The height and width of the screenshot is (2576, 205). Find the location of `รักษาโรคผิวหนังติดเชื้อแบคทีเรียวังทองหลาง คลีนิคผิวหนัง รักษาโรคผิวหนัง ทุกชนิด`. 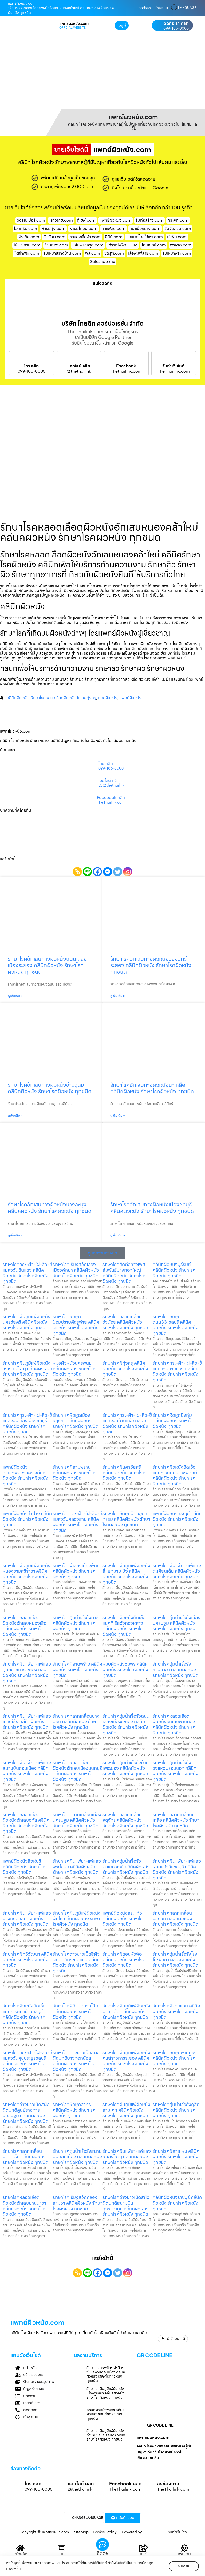

รักษาโรคผิวหนังติดเชื้อแบคทีเรียวังทองหลาง คลีนิคผิวหนัง รักษาโรคผิวหนัง ทุกชนิด is located at coordinates (123, 1626).